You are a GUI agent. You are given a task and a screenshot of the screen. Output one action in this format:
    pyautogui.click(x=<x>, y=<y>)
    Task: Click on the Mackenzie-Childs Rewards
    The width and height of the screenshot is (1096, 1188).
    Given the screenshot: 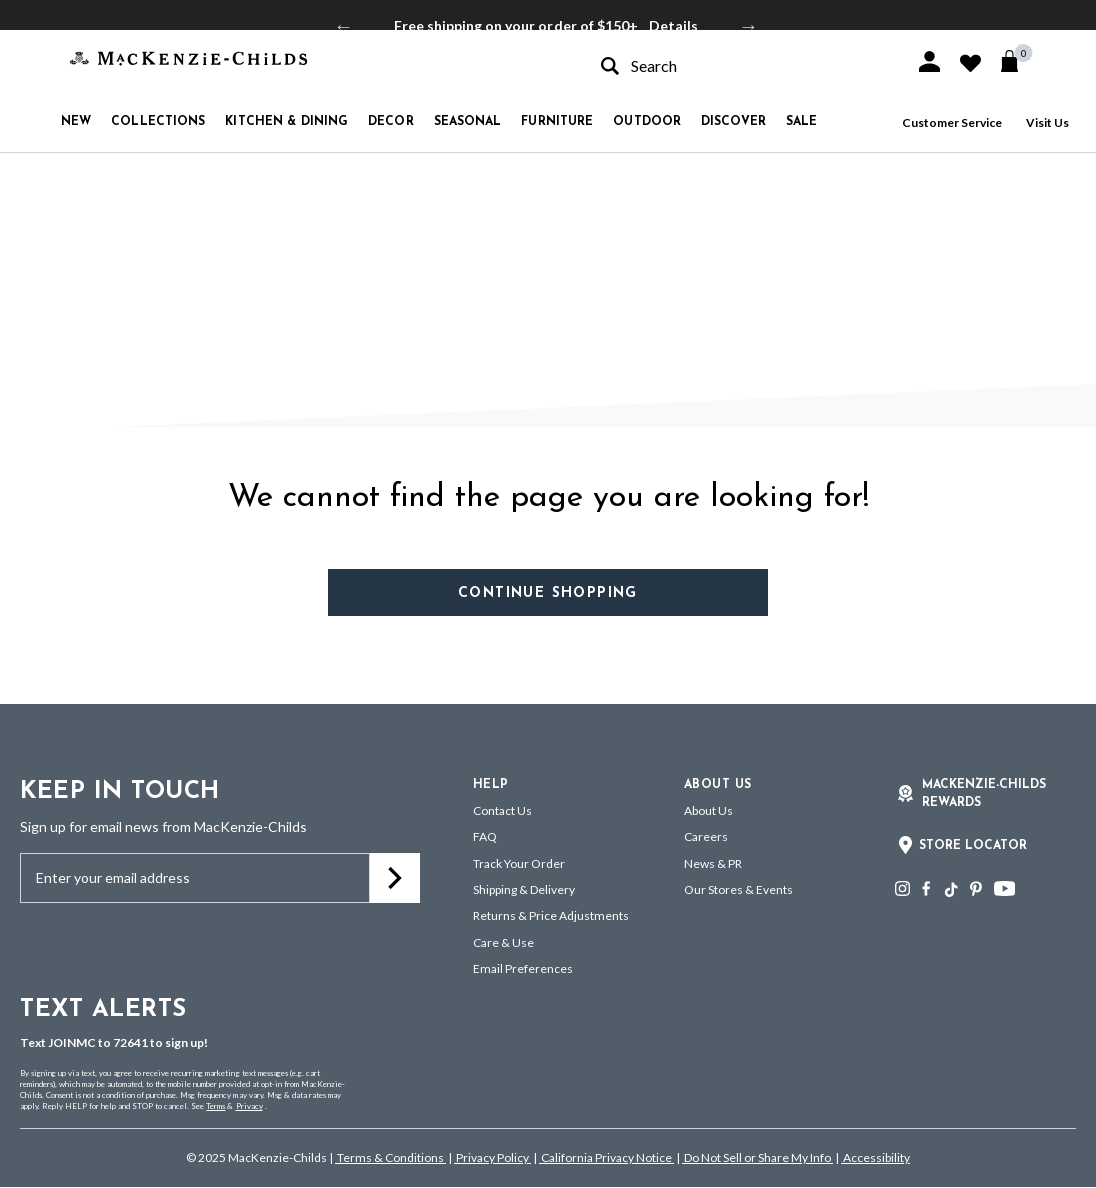 What is the action you would take?
    pyautogui.click(x=984, y=794)
    